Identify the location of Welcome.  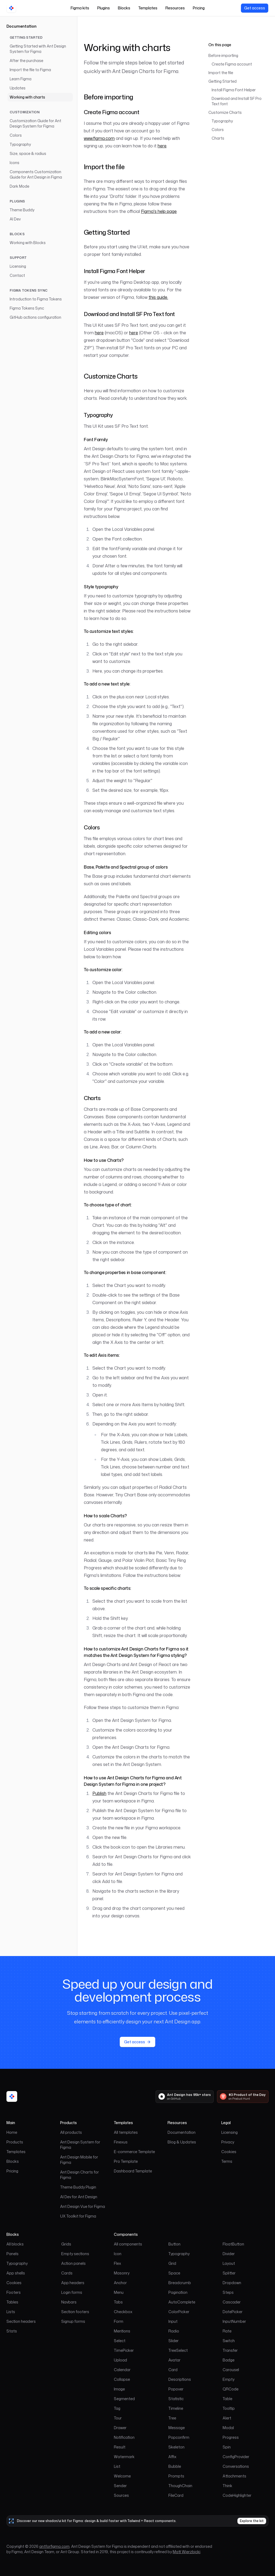
(122, 2476).